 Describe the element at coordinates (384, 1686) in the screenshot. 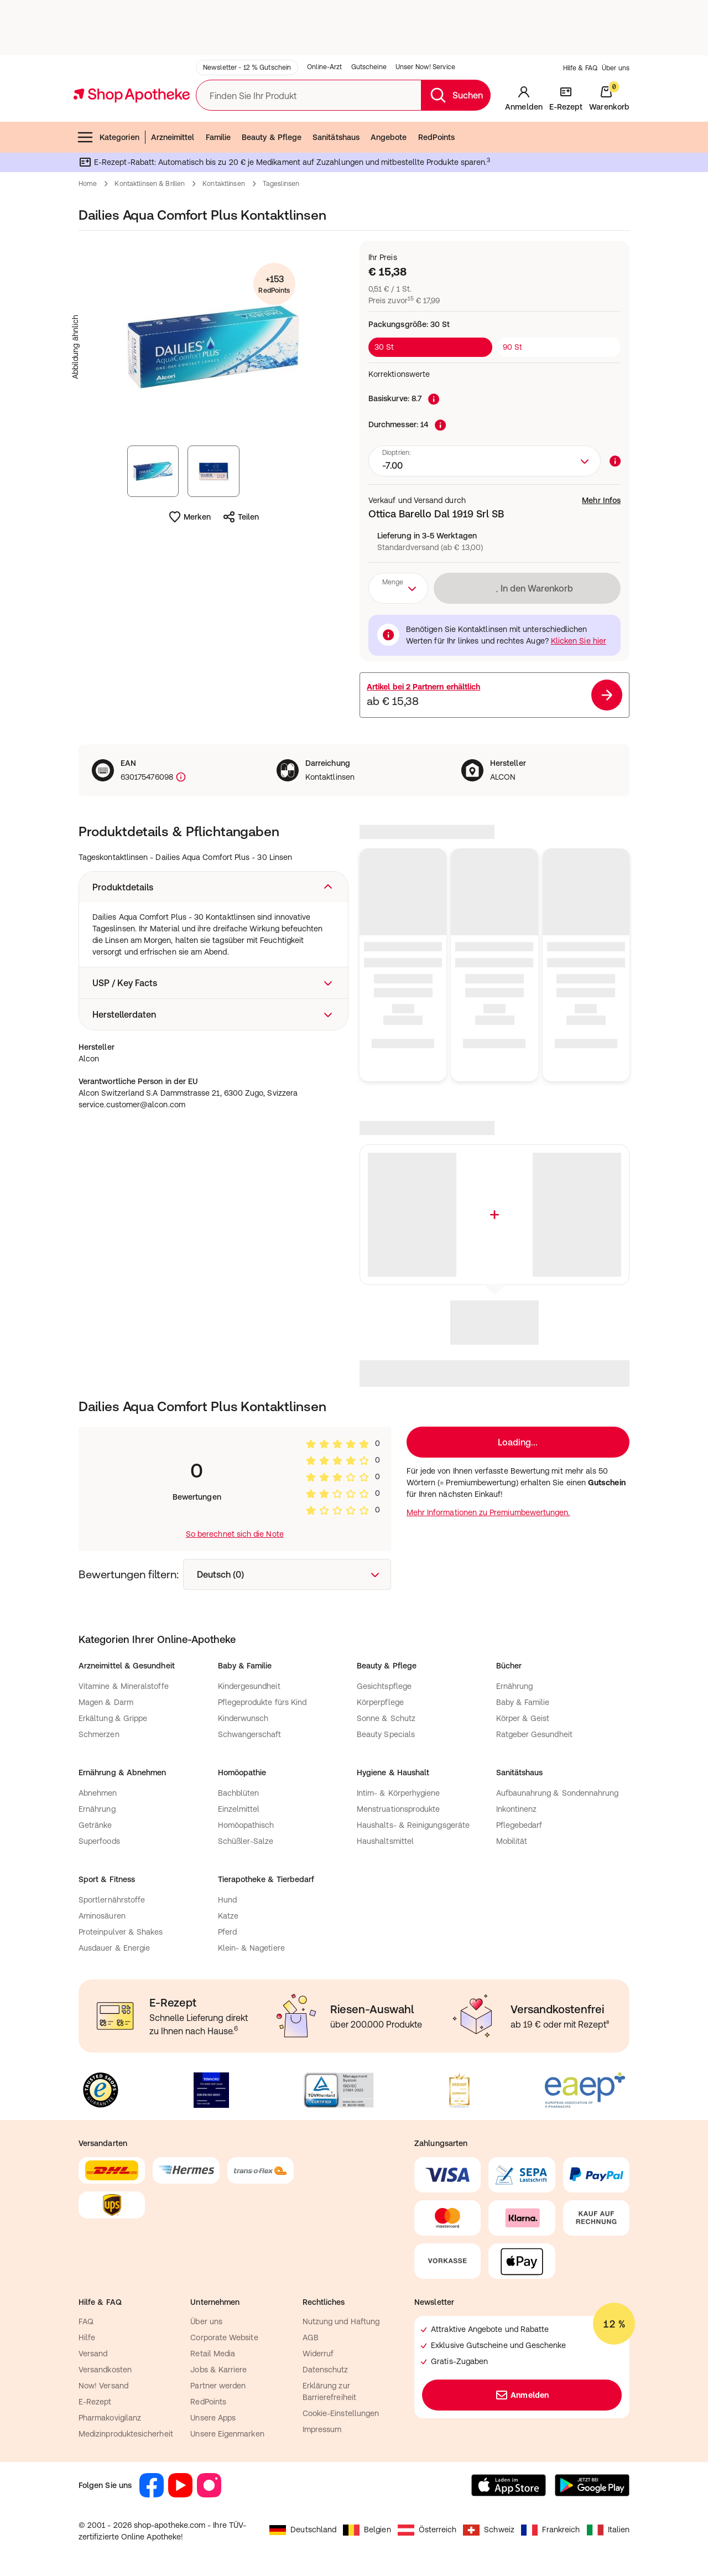

I see `Gesichtspflege` at that location.